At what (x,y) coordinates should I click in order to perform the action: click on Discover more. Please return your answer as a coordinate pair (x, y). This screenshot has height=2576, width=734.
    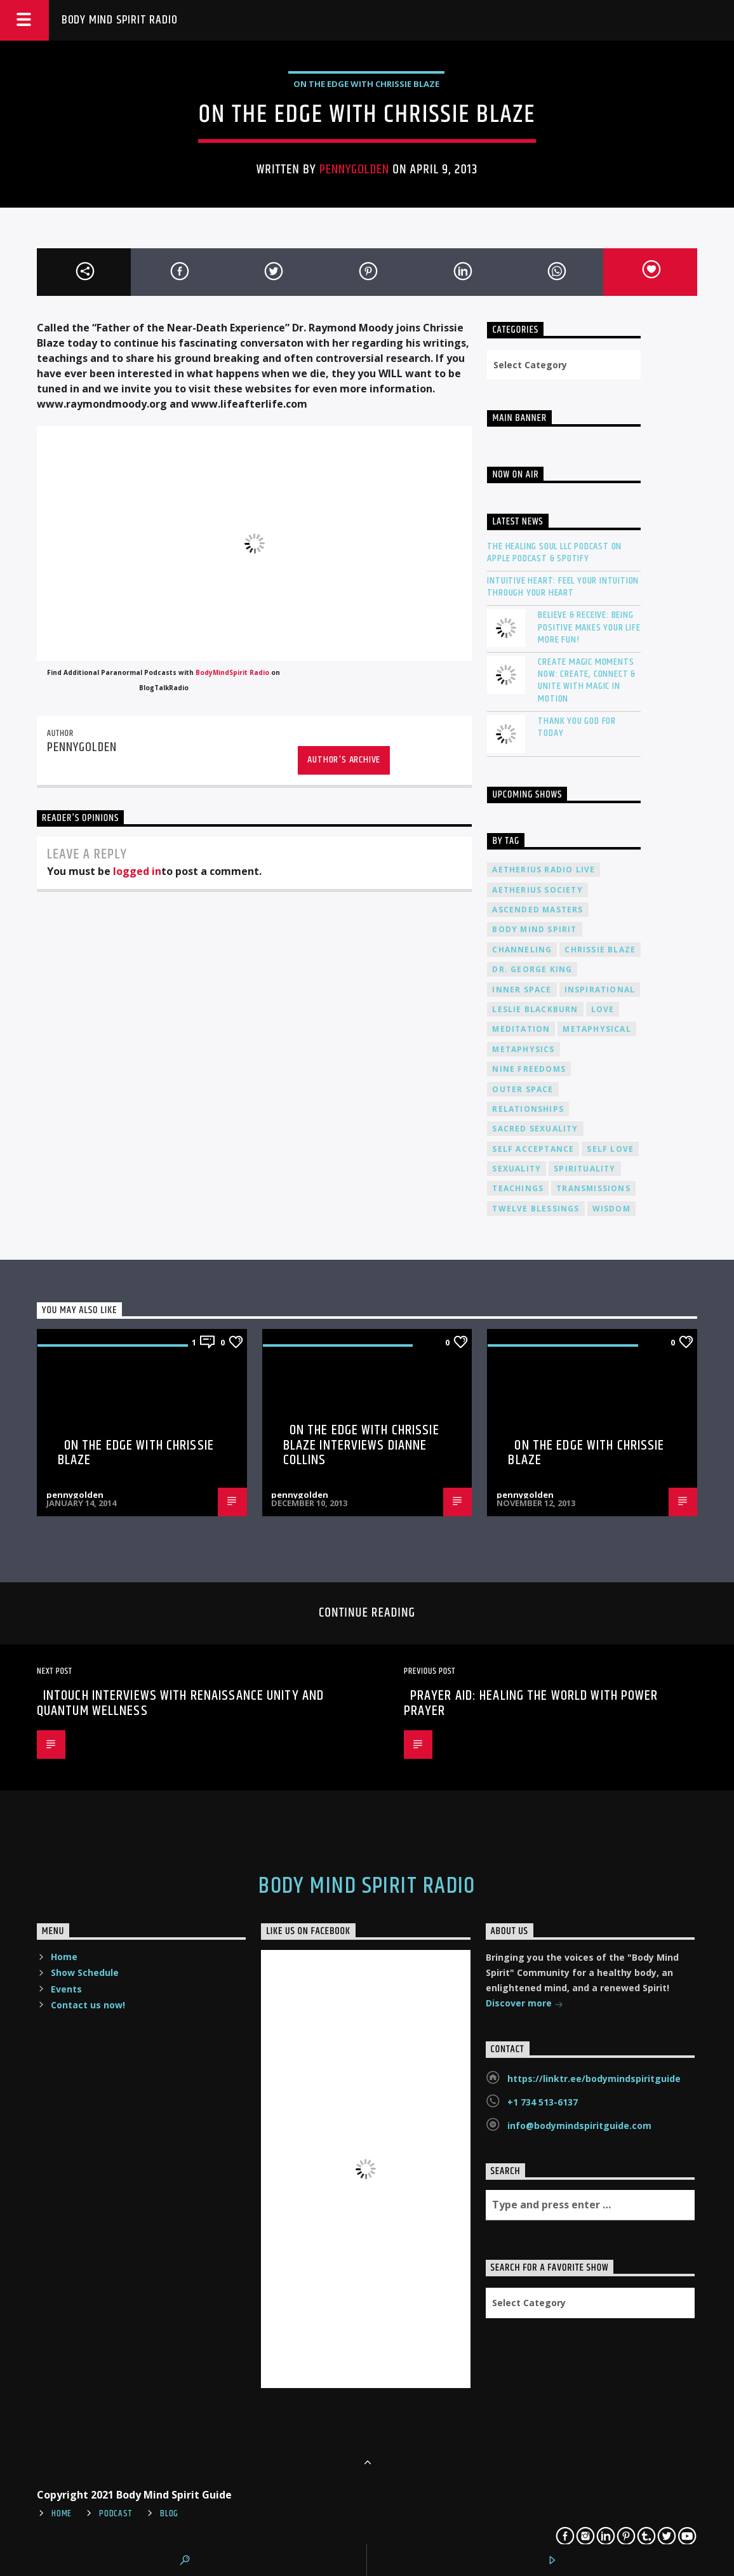
    Looking at the image, I should click on (524, 2004).